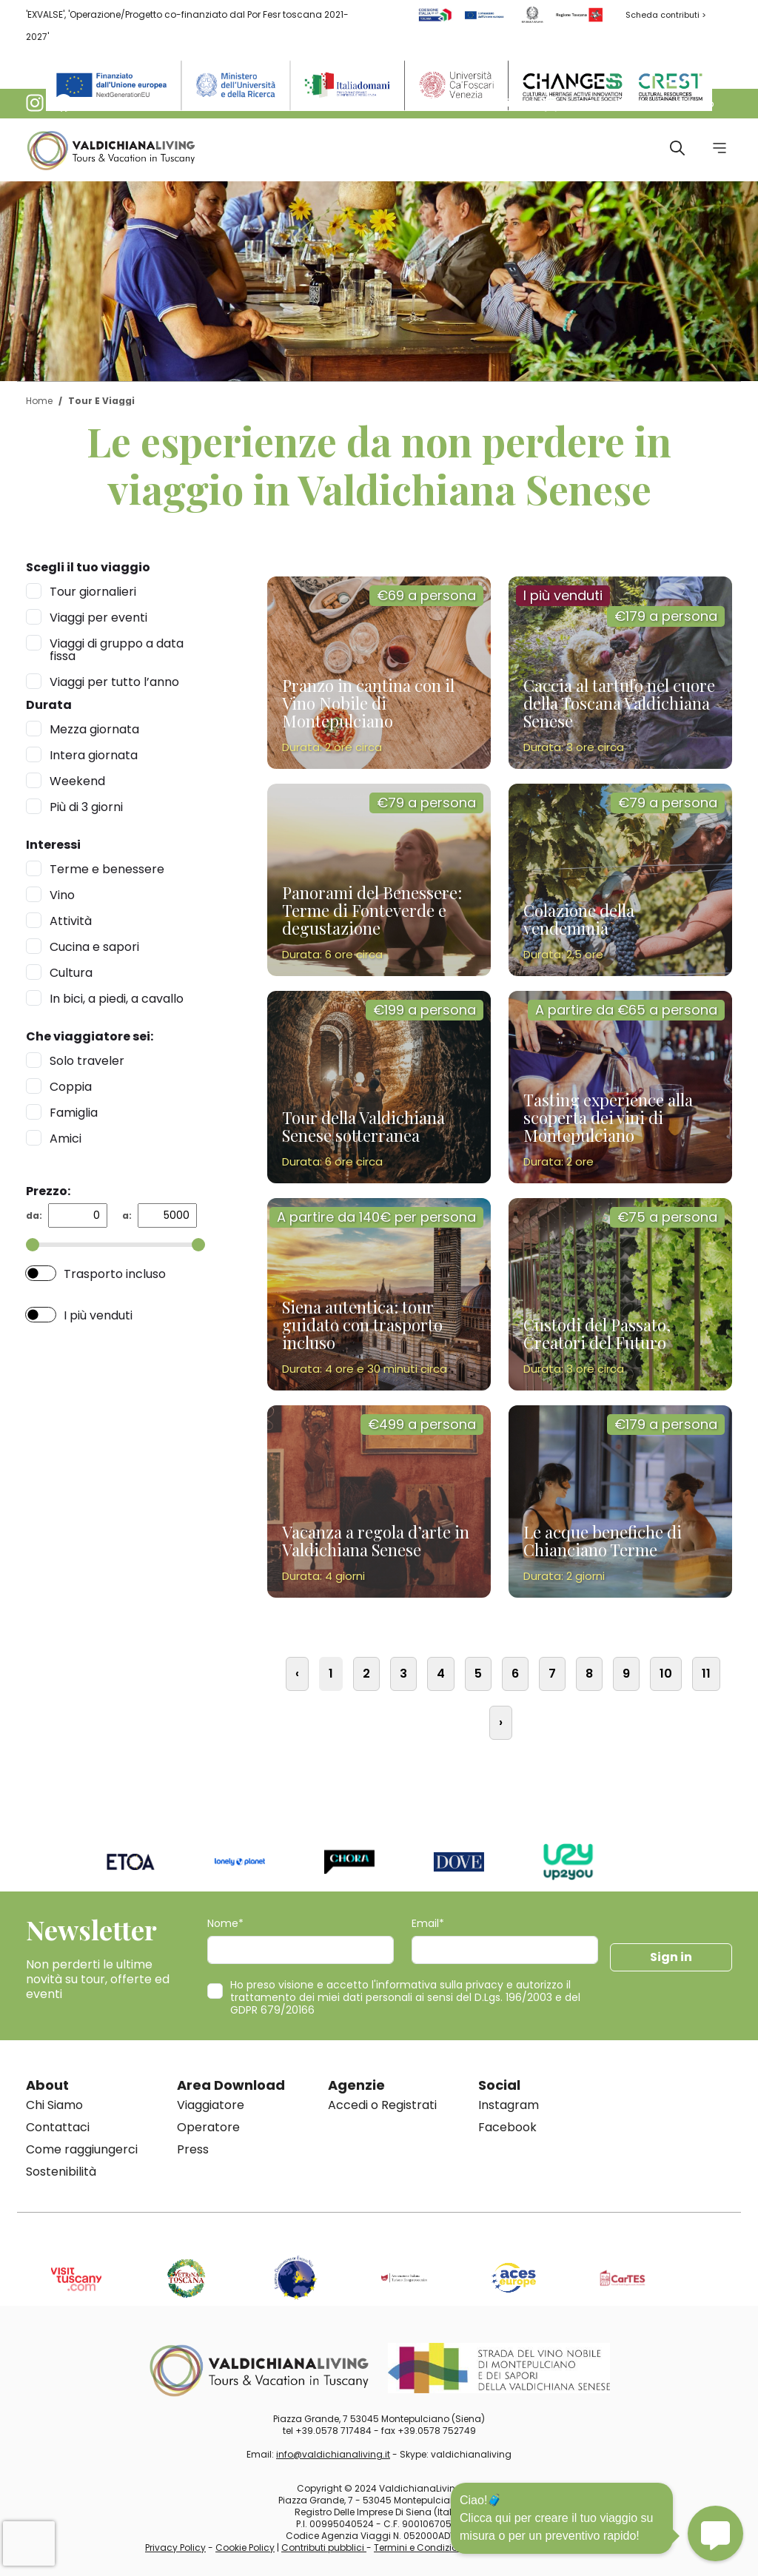 The width and height of the screenshot is (758, 2576). I want to click on Durata, so click(49, 705).